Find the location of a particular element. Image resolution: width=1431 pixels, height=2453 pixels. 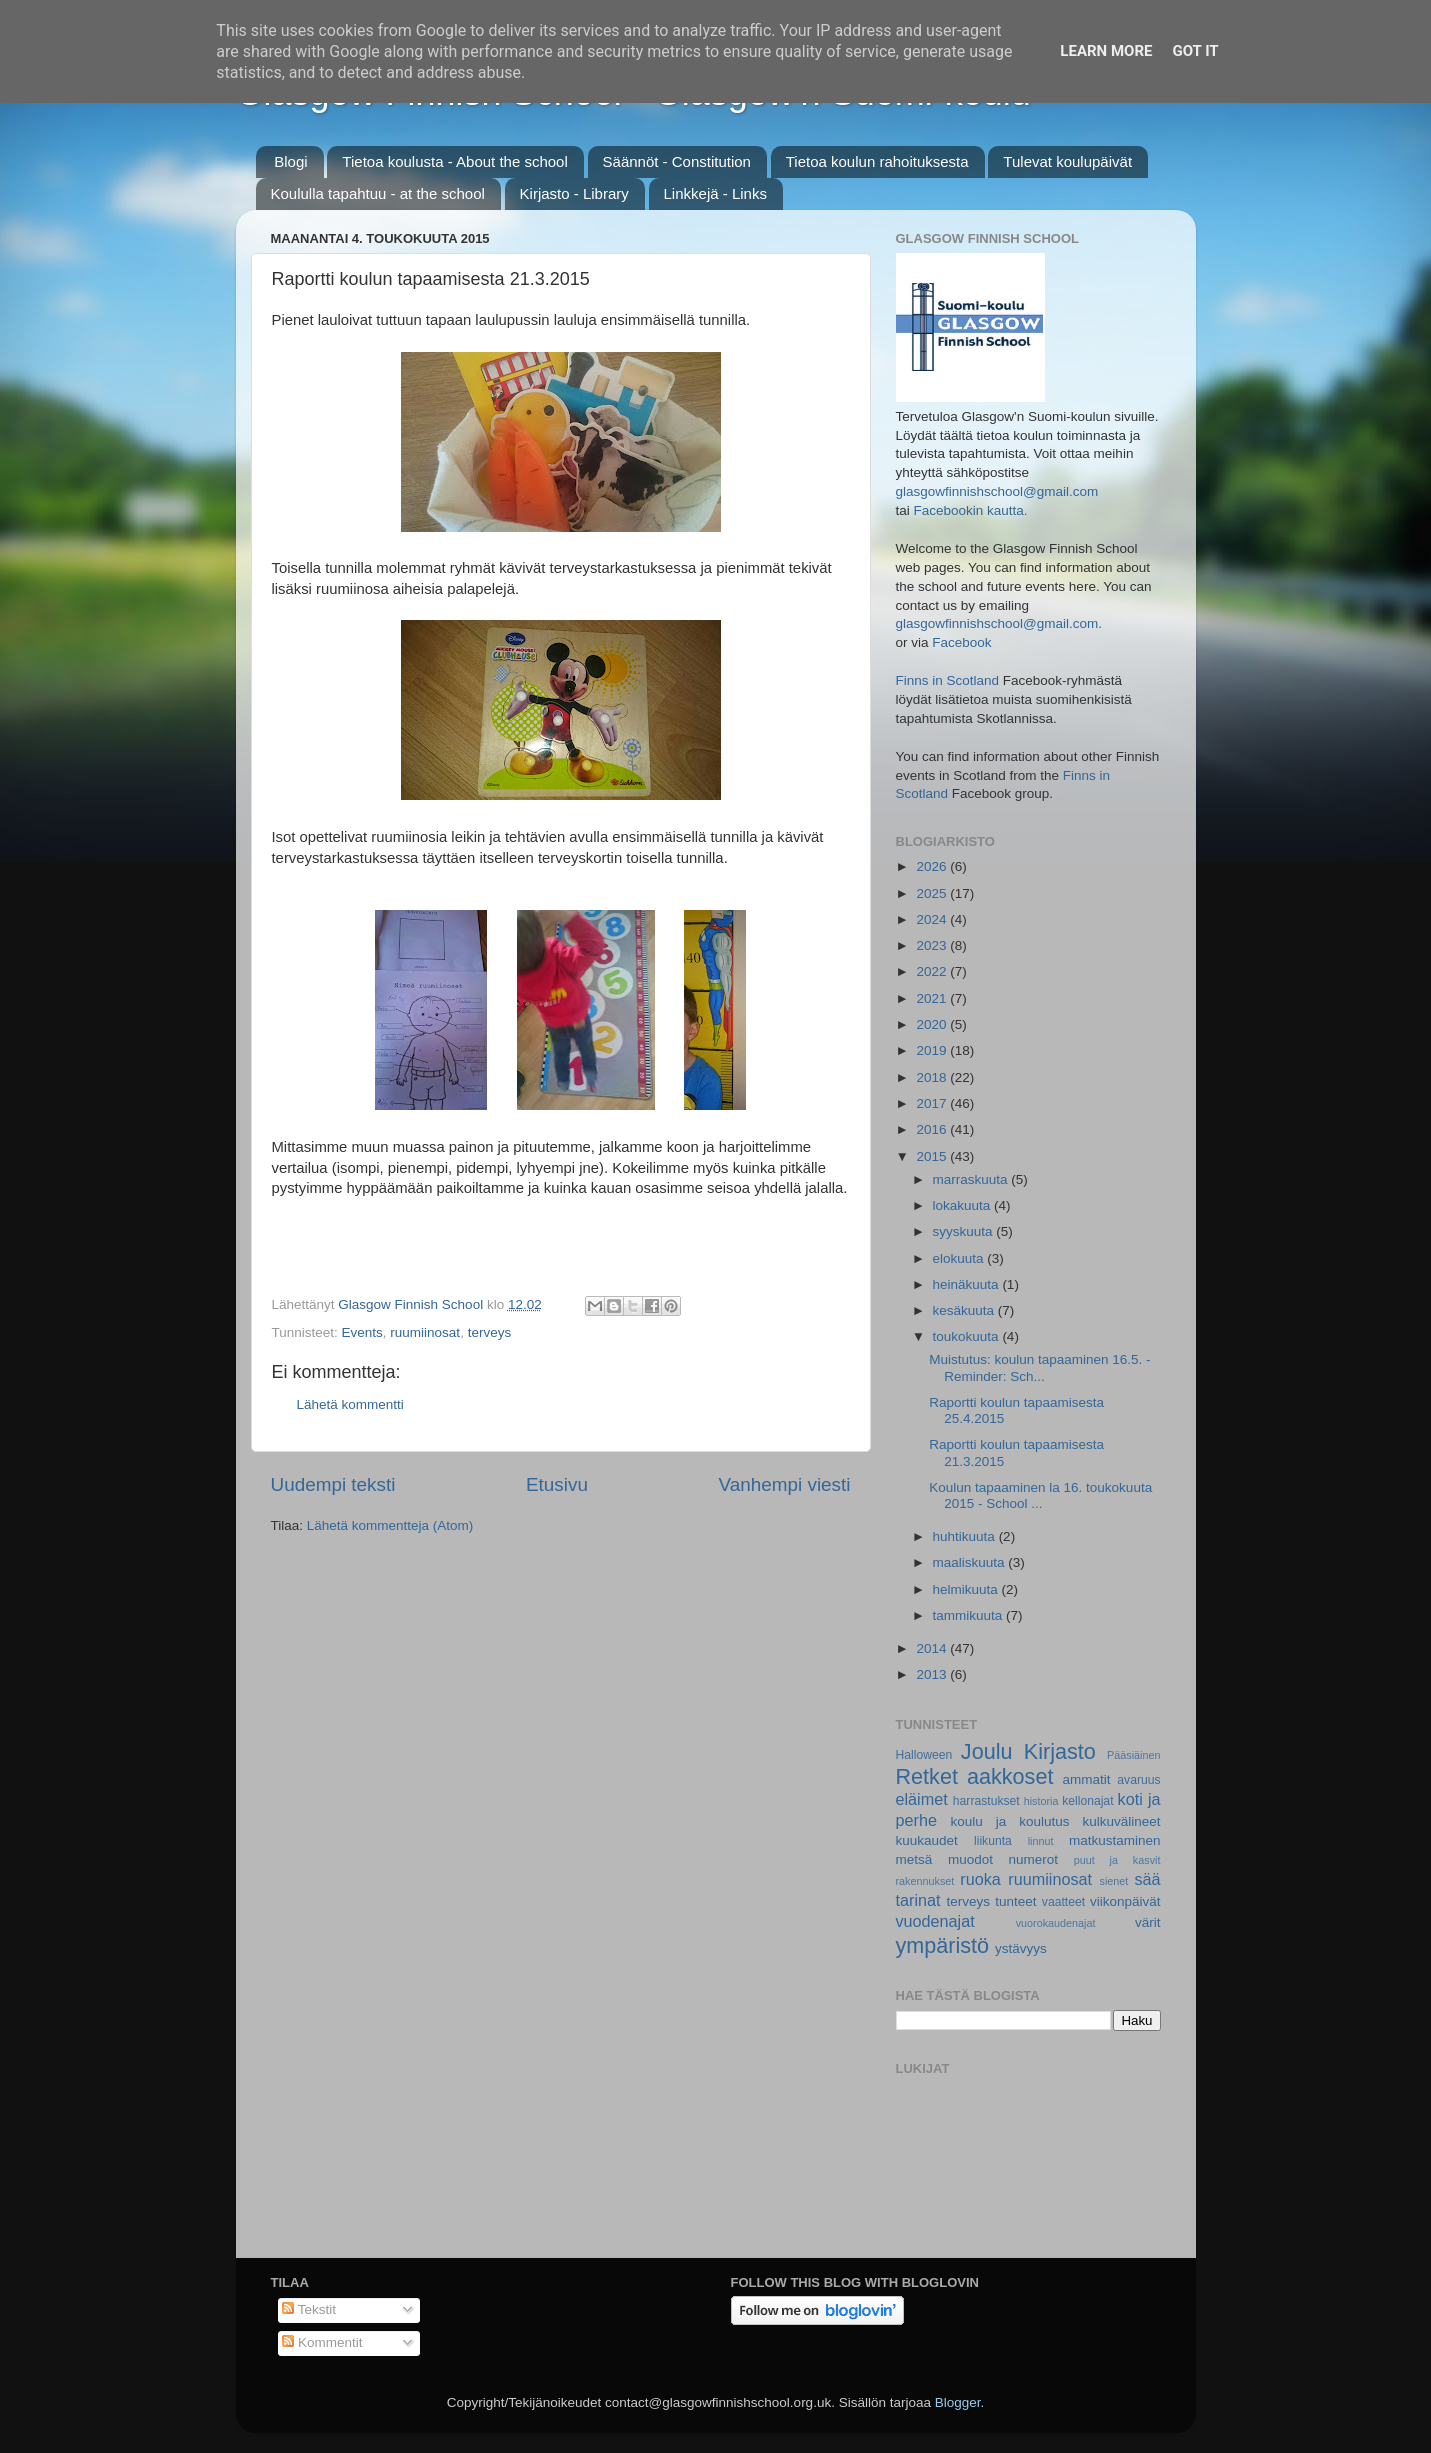

ruoka is located at coordinates (980, 1879).